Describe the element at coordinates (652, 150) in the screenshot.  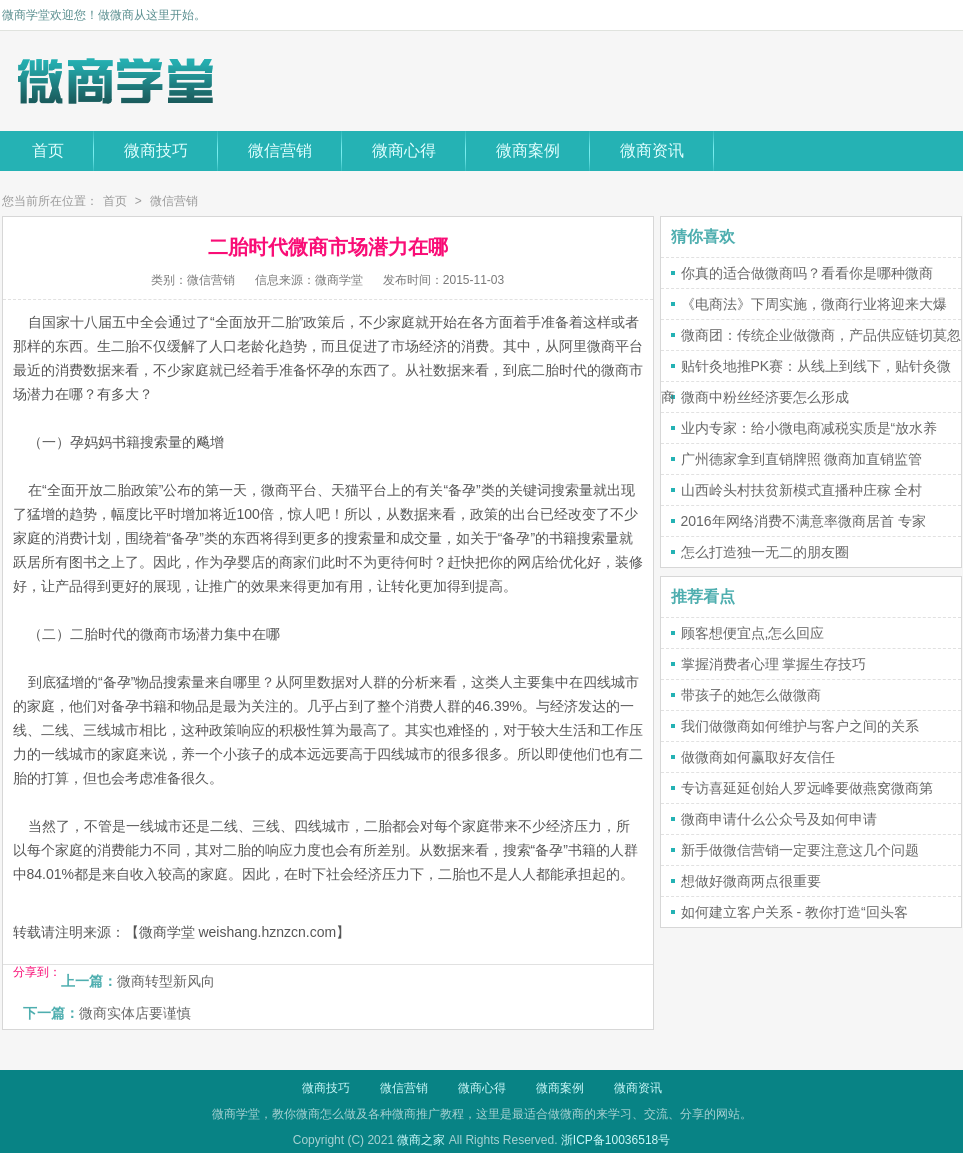
I see `微商资讯` at that location.